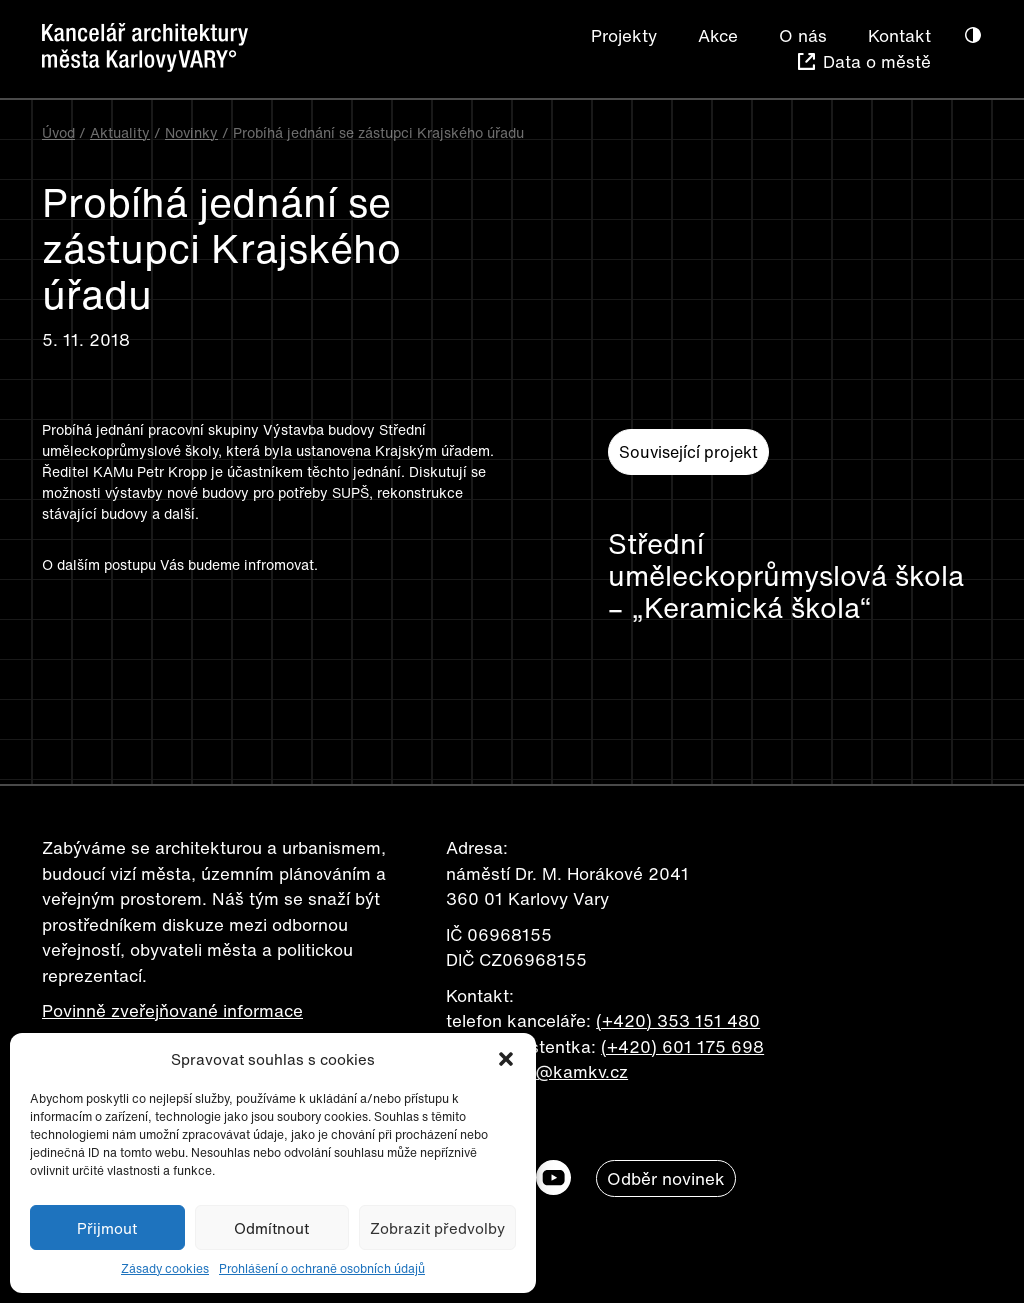  I want to click on Prohlášení o ochraně osobních údajů, so click(322, 1268).